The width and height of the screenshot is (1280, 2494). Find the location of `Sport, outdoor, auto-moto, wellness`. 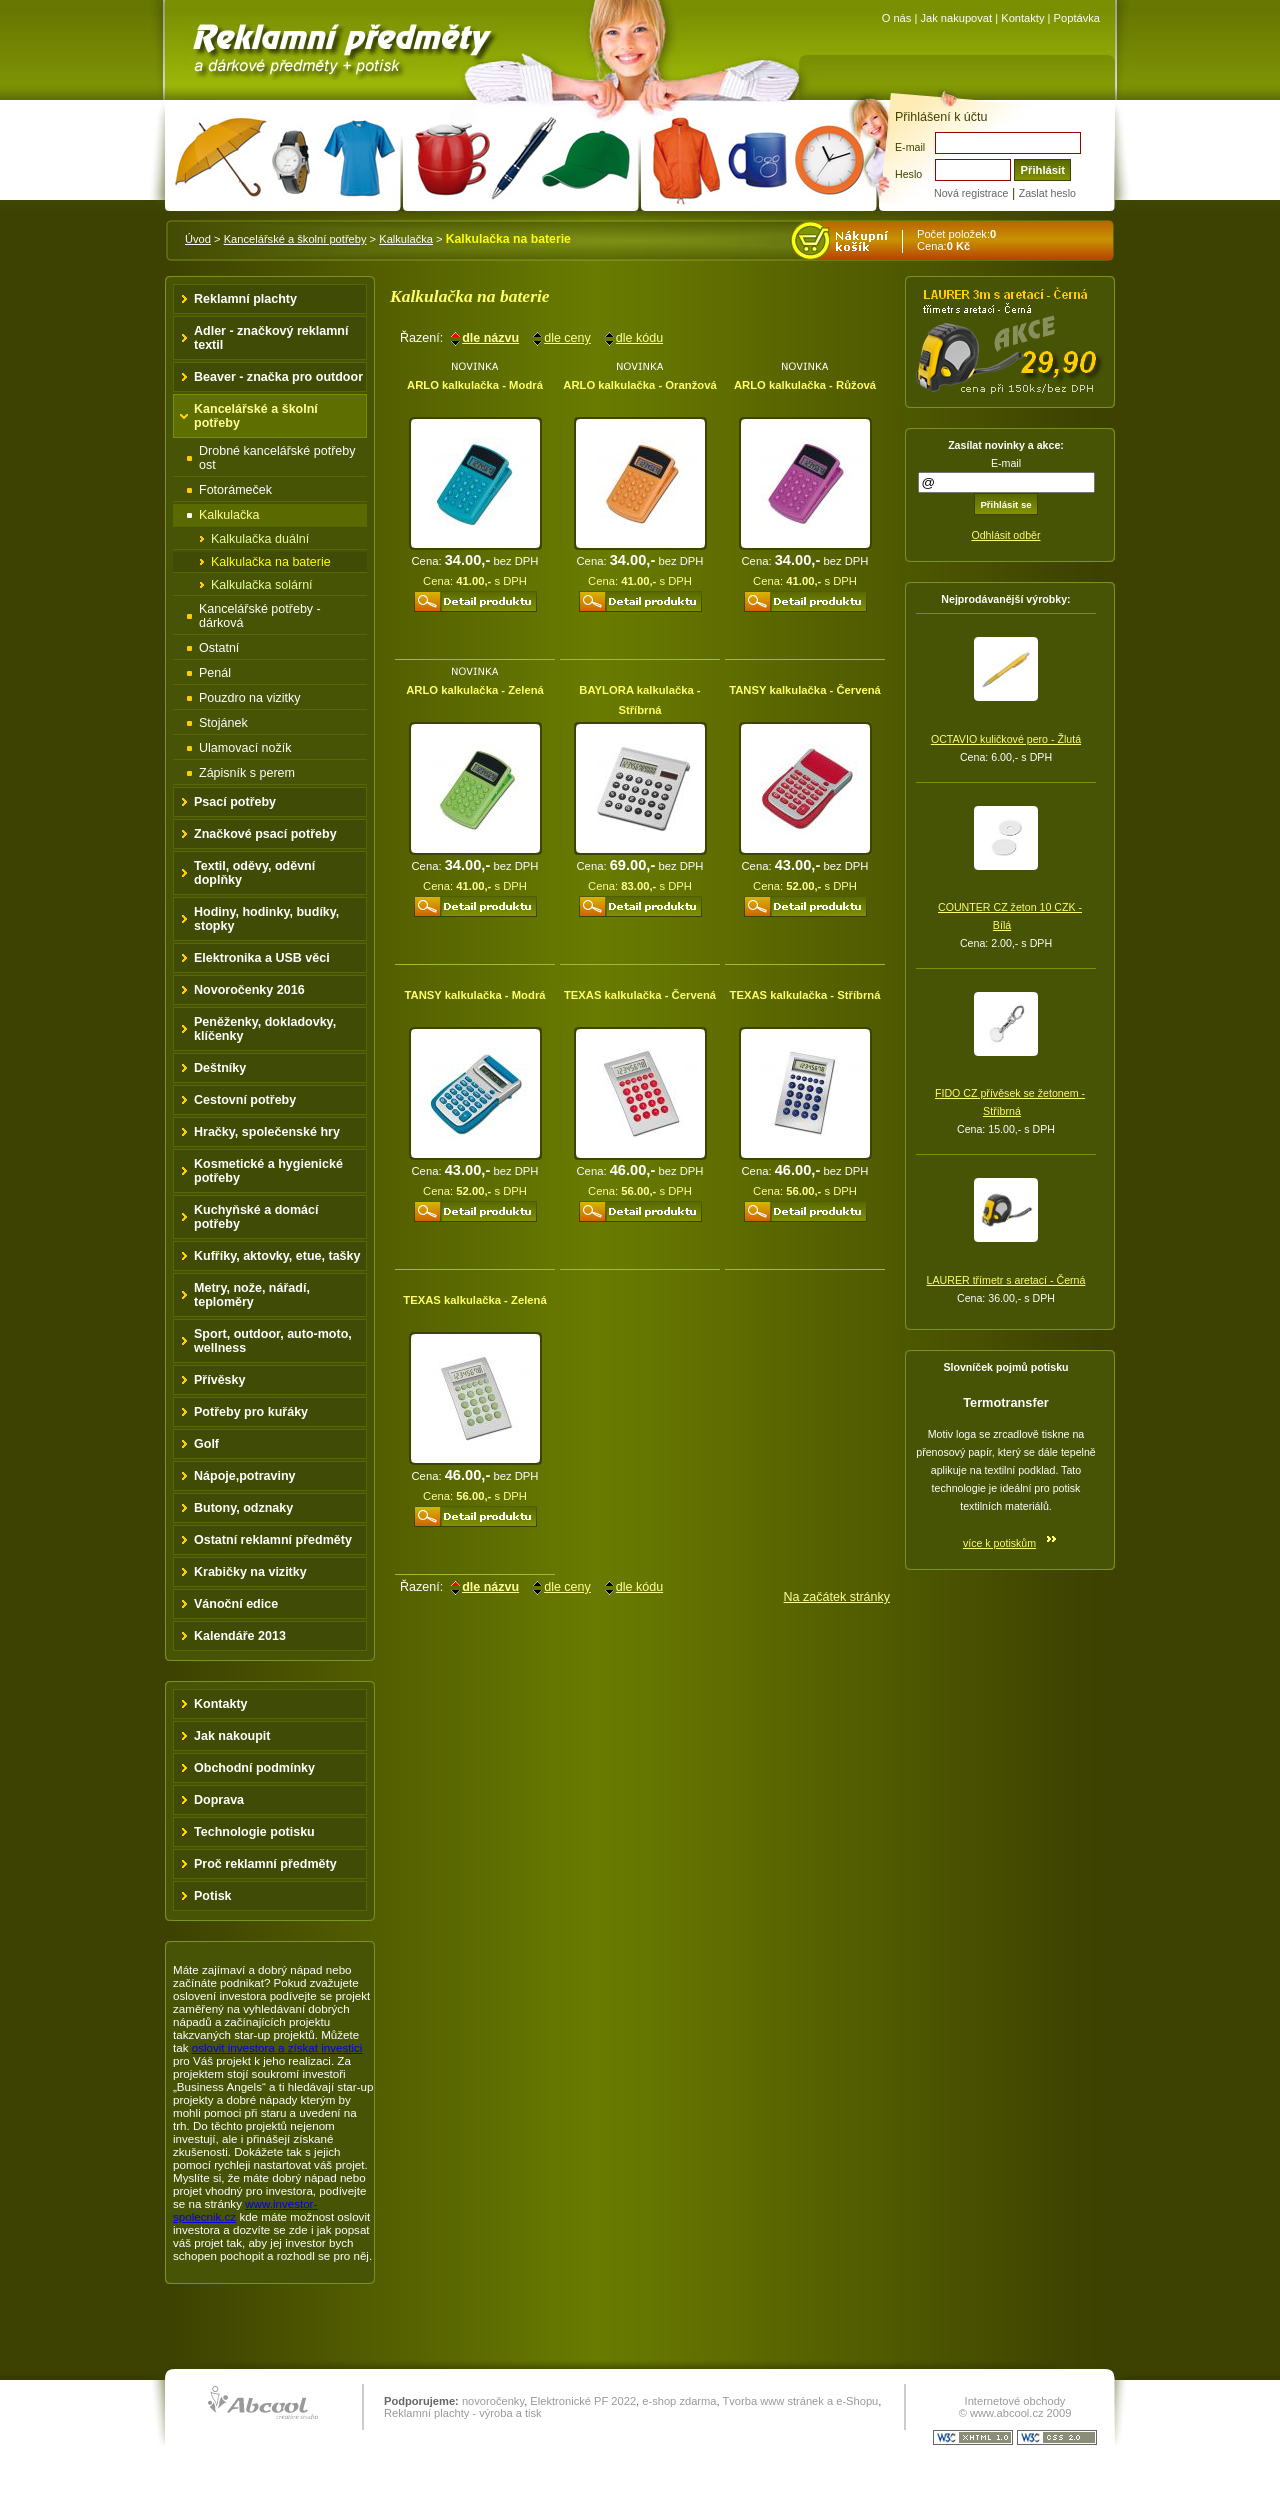

Sport, outdoor, auto-moto, wellness is located at coordinates (273, 1341).